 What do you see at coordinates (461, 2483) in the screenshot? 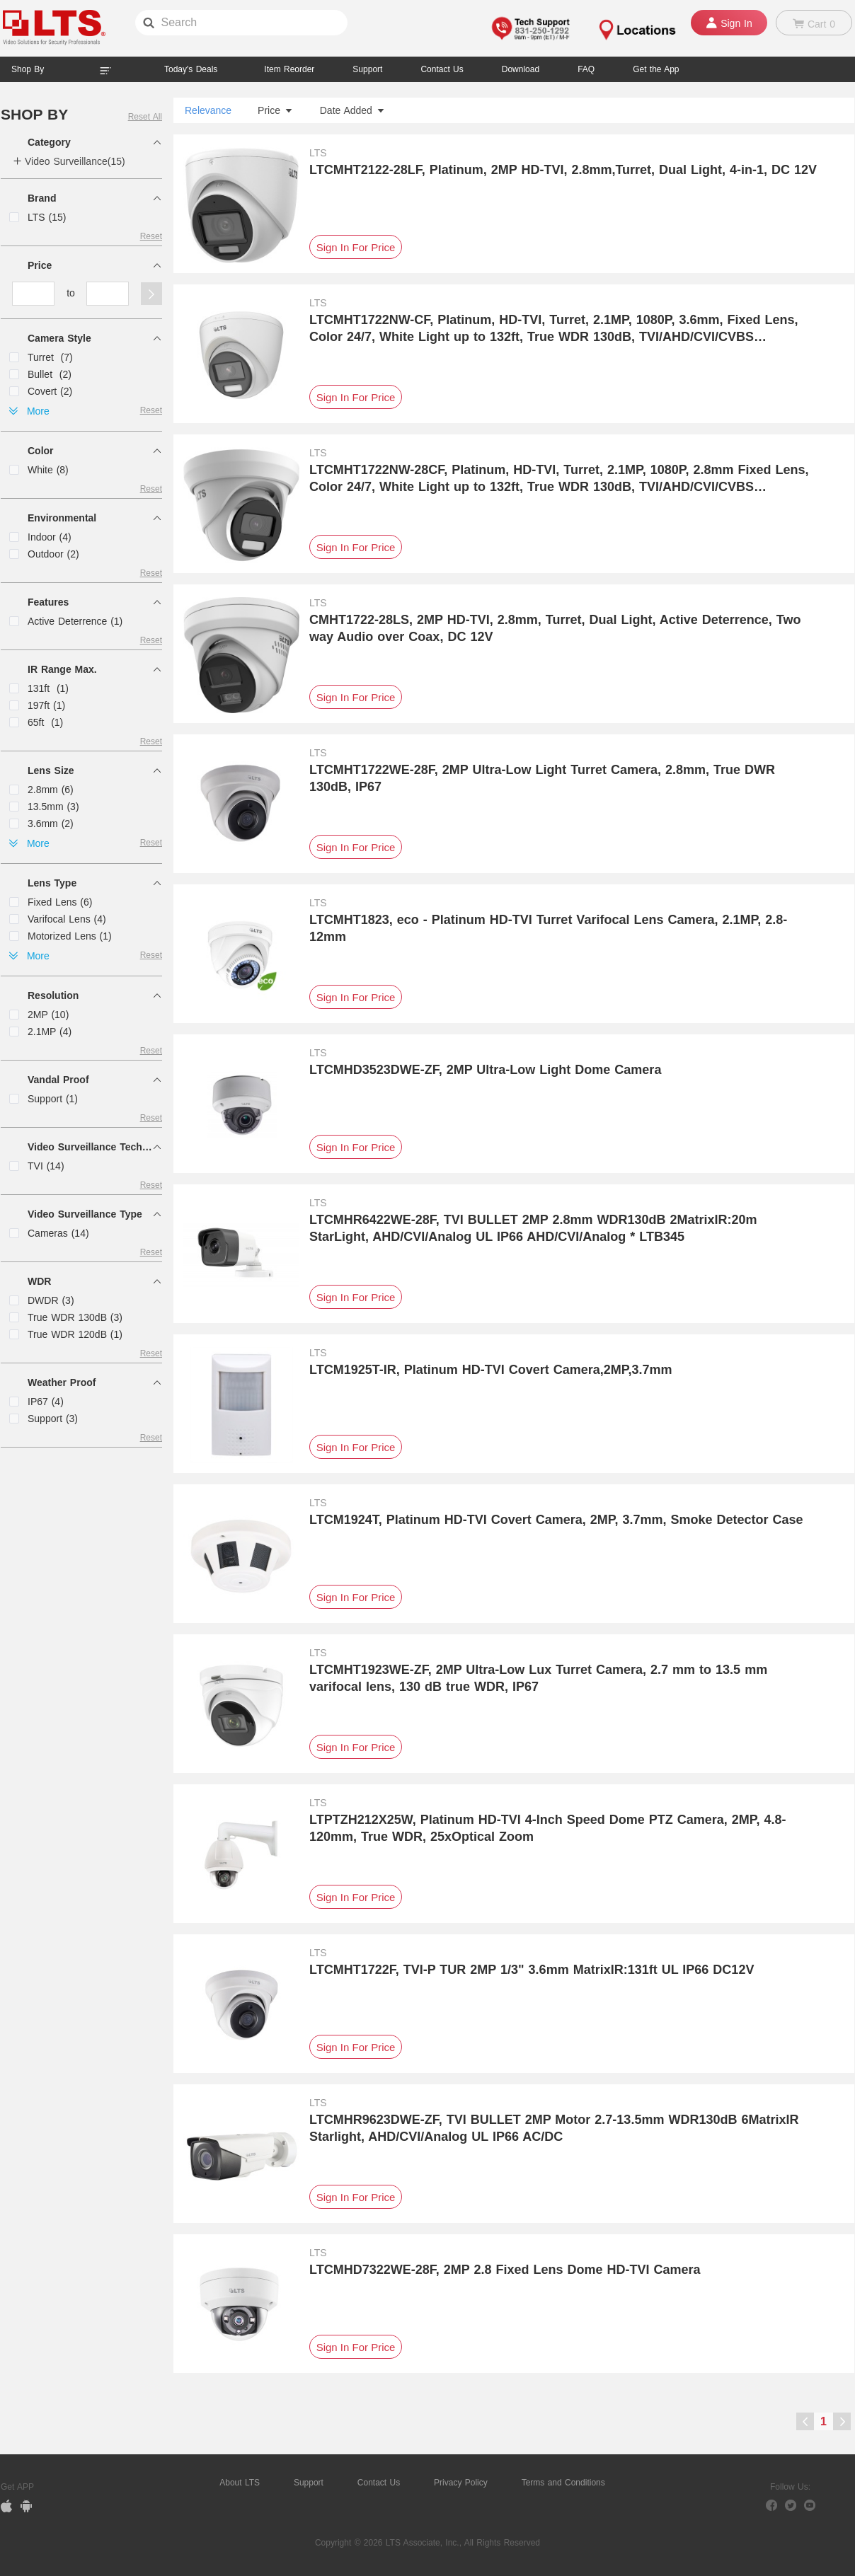
I see `Privacy Policy` at bounding box center [461, 2483].